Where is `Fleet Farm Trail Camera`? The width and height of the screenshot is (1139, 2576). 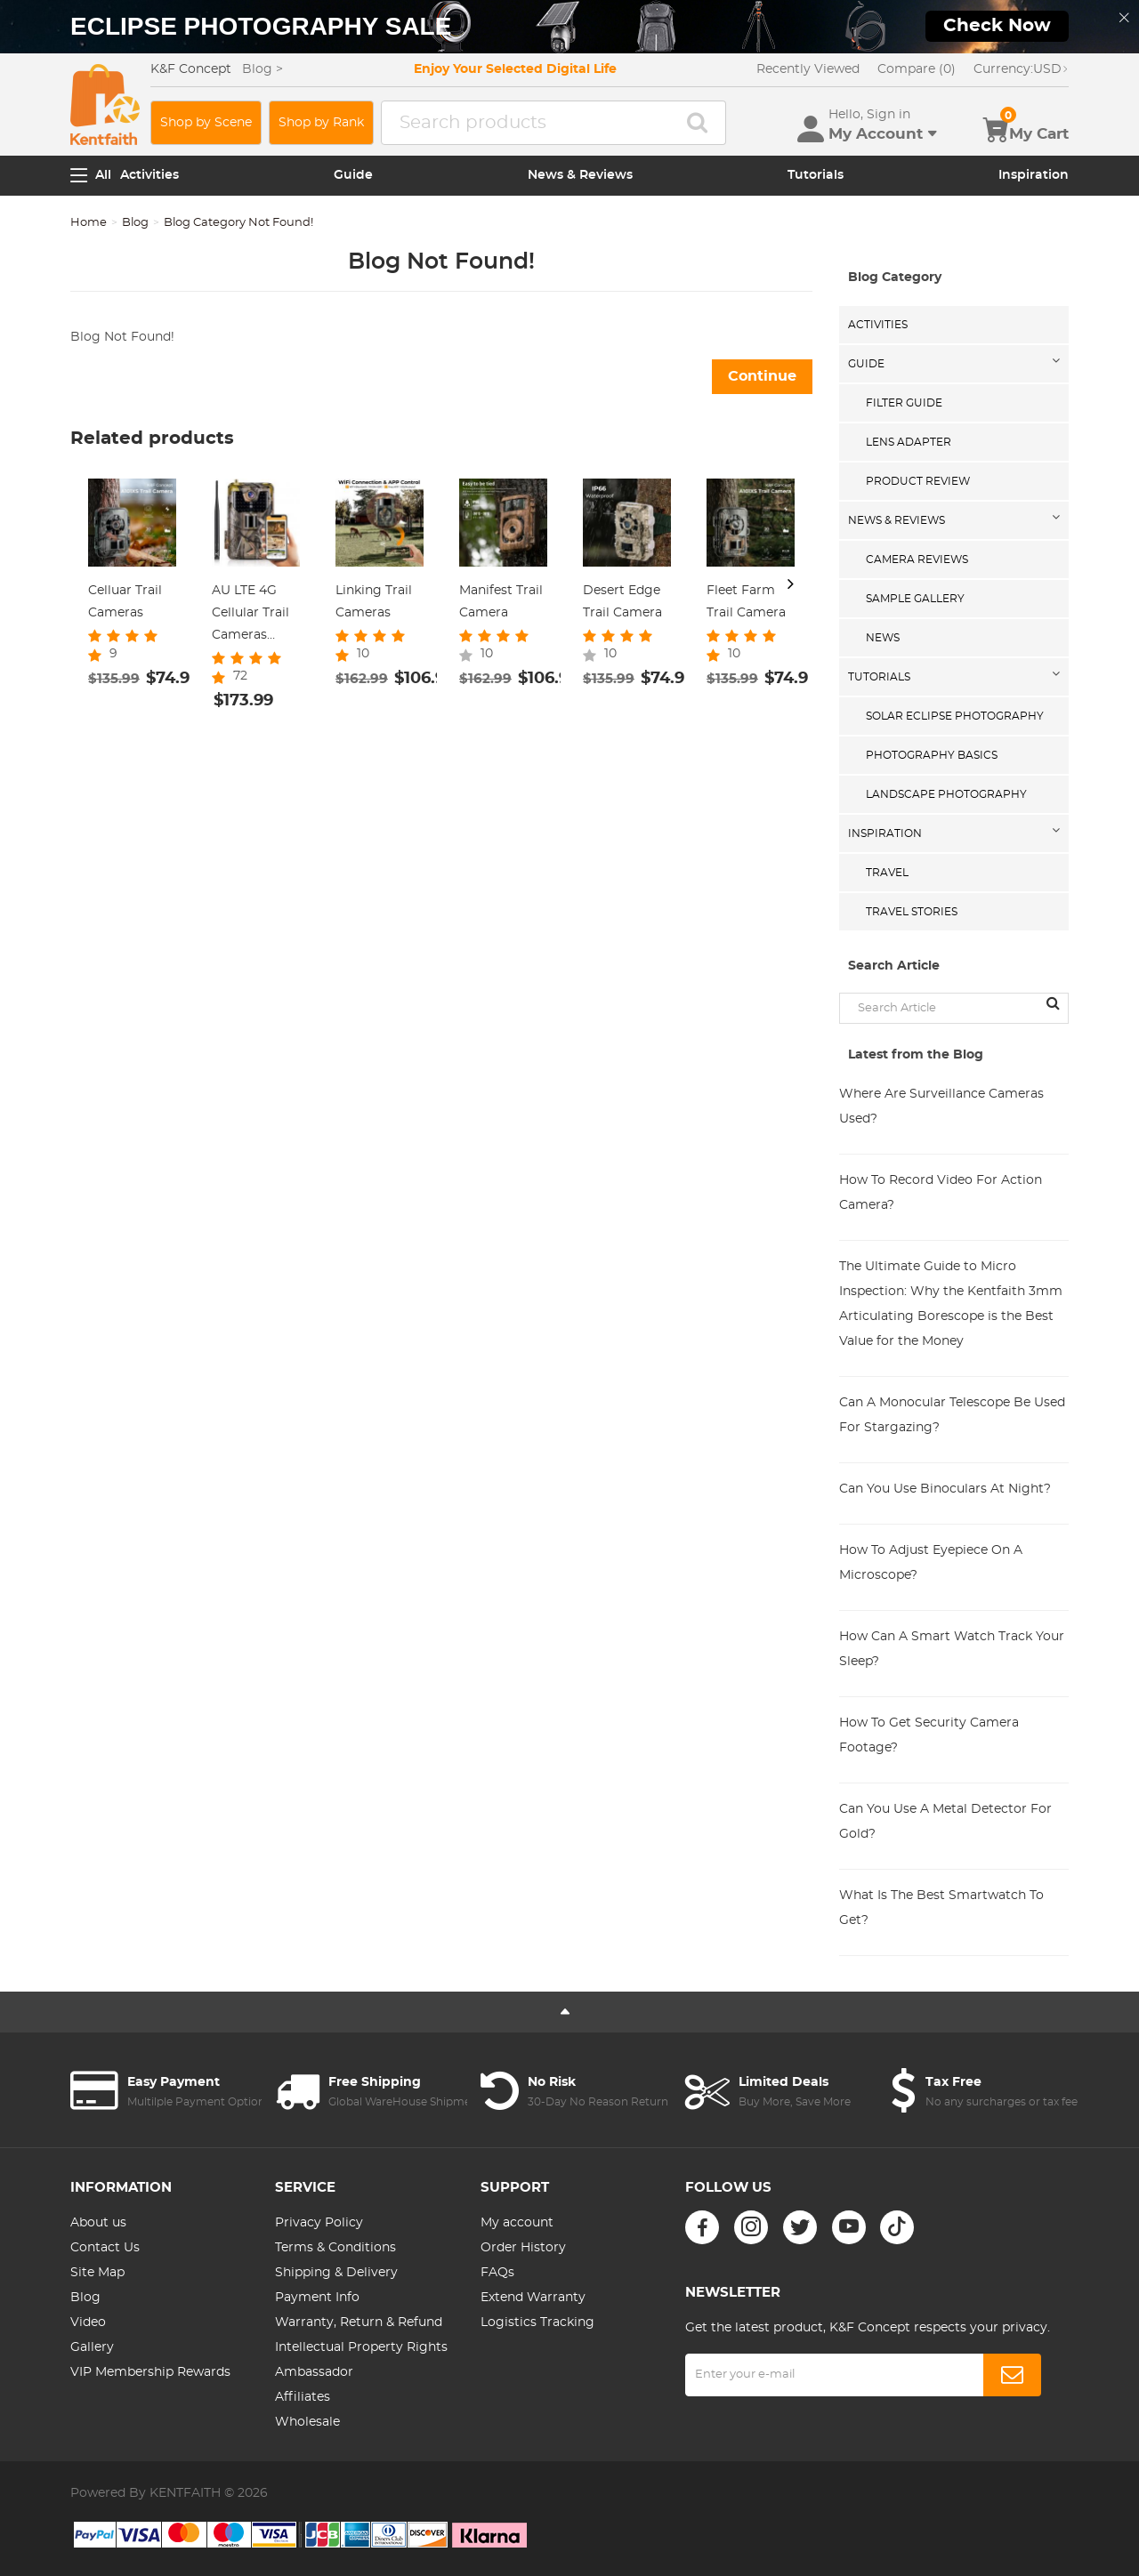
Fleet Farm Trail Camera is located at coordinates (746, 601).